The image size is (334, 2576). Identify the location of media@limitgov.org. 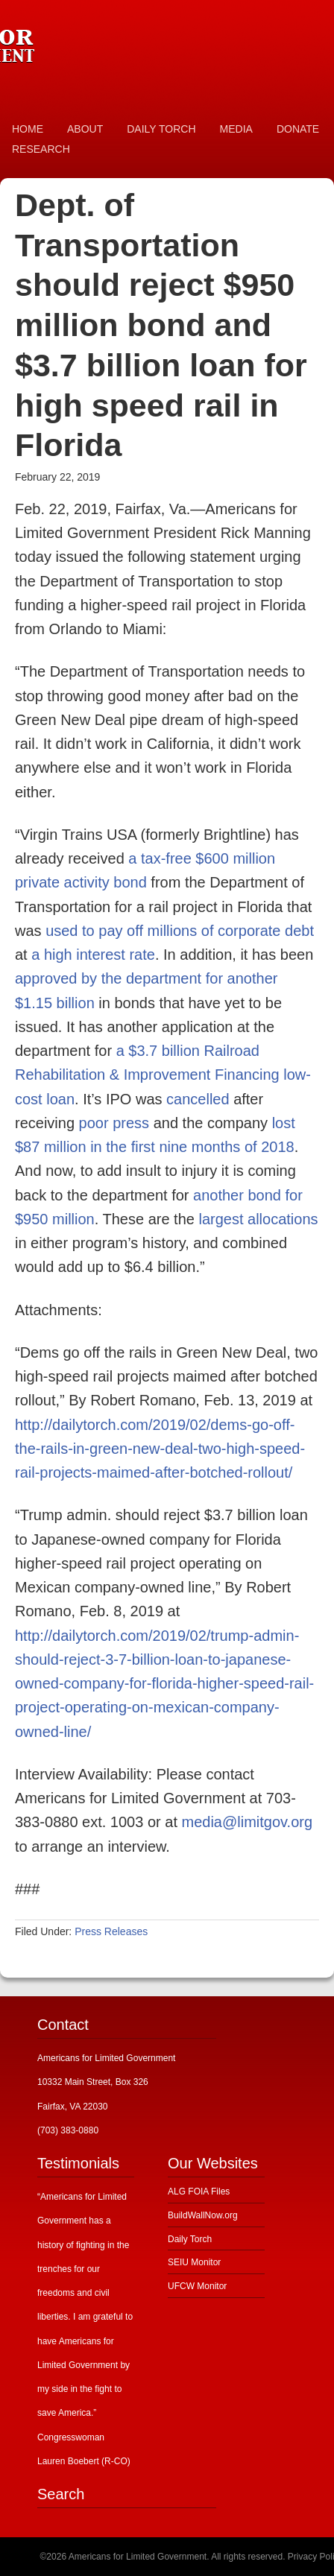
(247, 1822).